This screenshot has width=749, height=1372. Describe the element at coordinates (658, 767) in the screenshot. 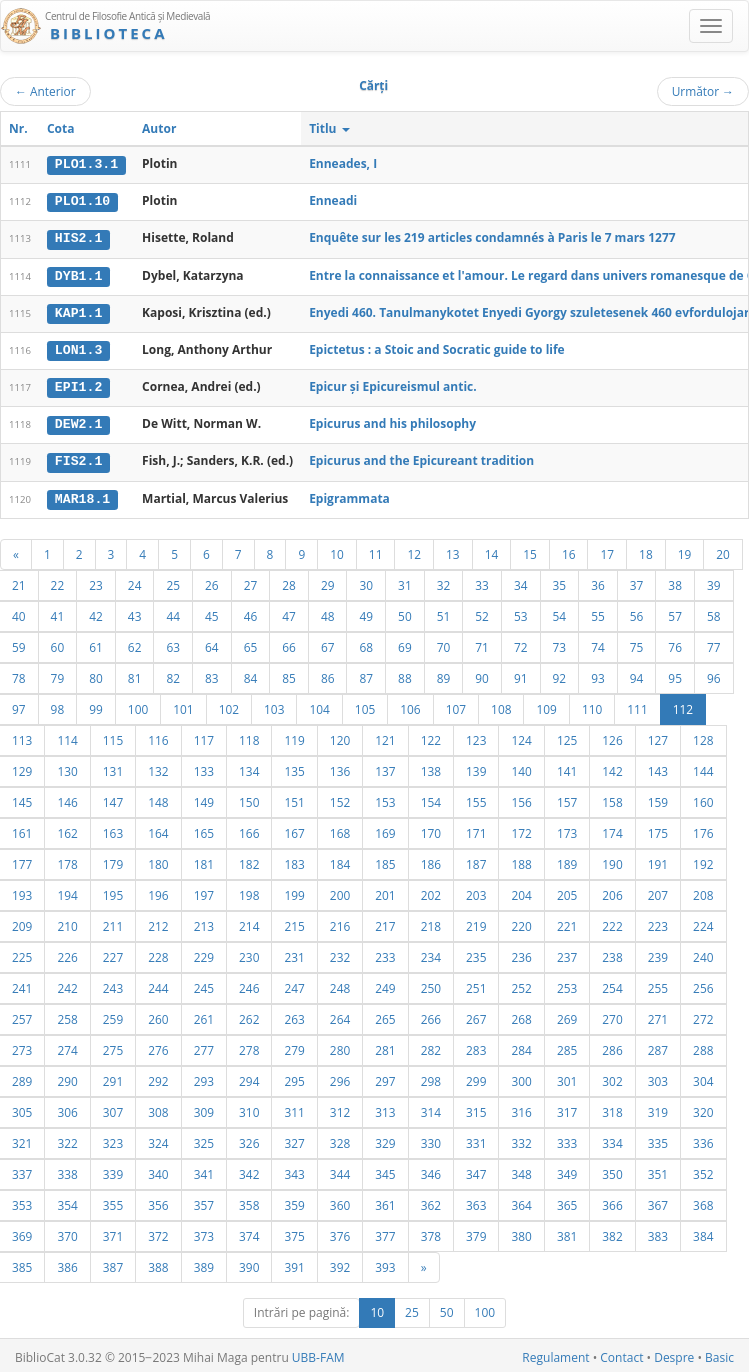

I see `143` at that location.